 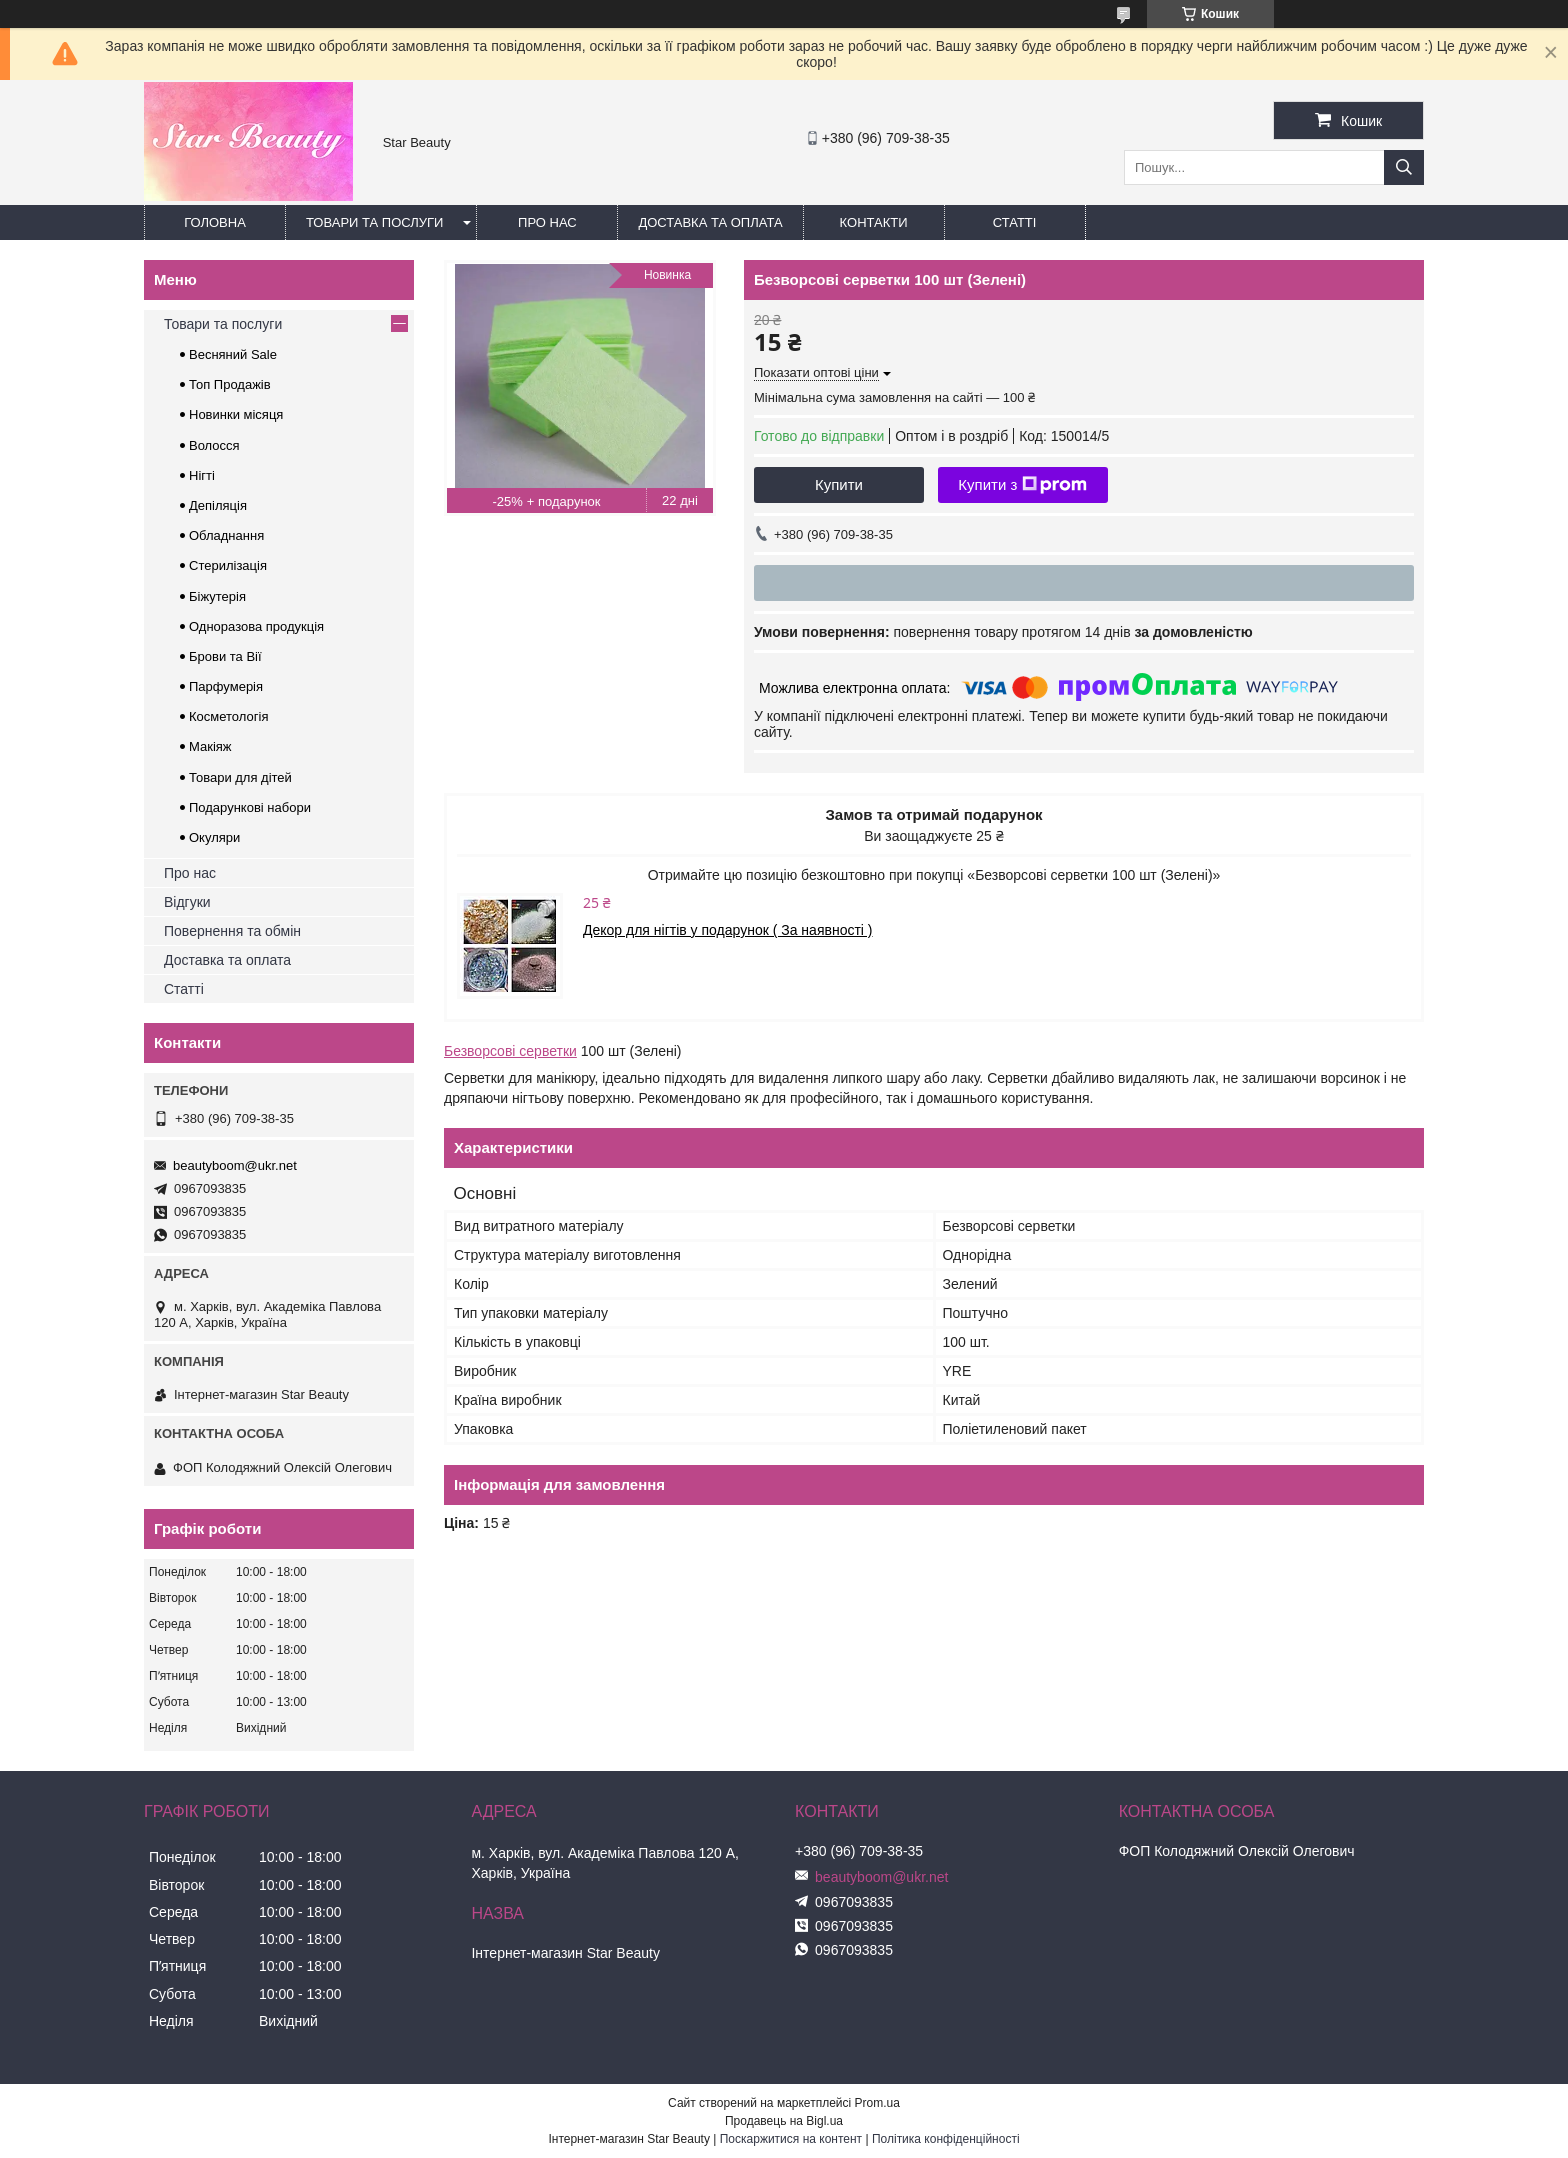 I want to click on Безворсові серветки, so click(x=510, y=1051).